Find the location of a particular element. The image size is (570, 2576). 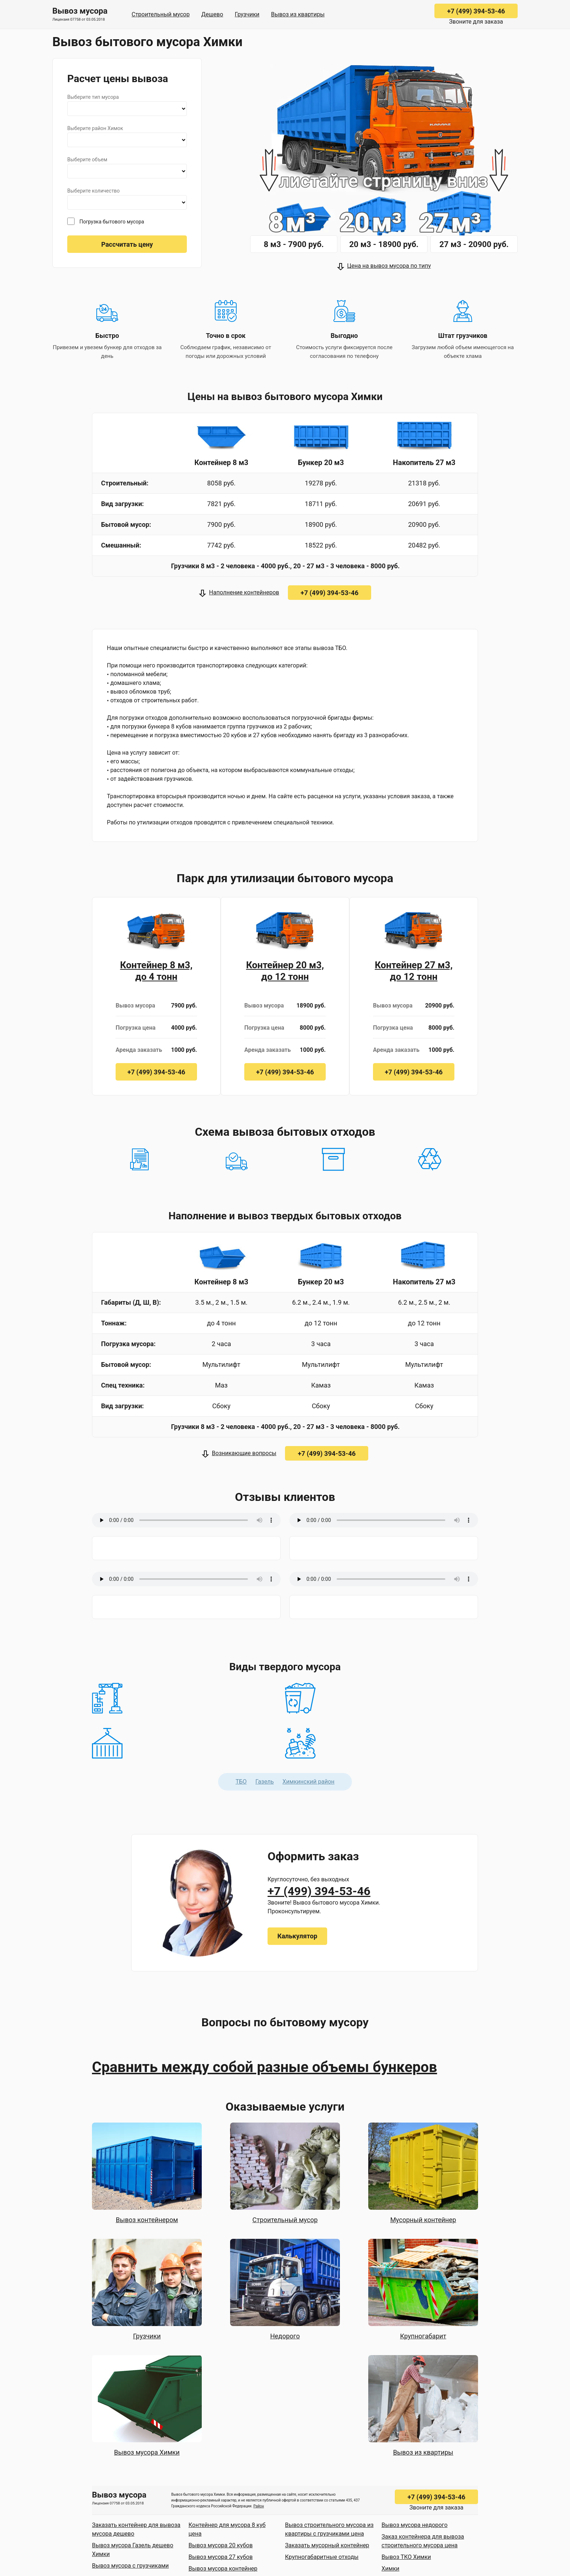

Вывоз мусора 20 кубов is located at coordinates (221, 2545).